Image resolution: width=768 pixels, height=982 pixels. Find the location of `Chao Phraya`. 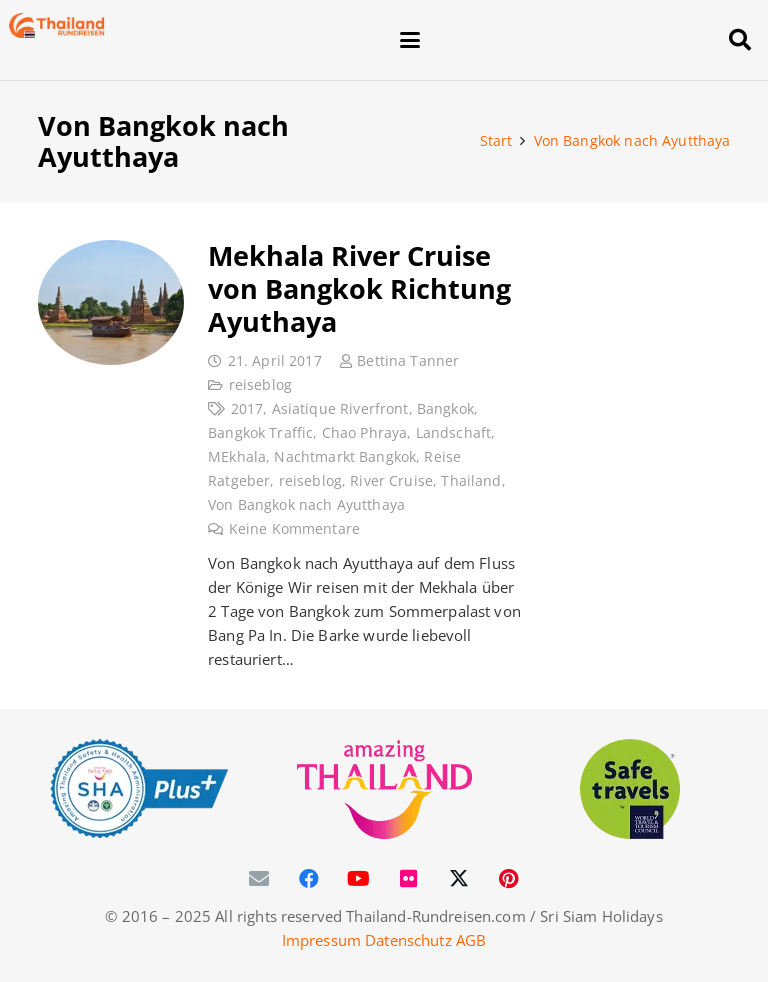

Chao Phraya is located at coordinates (364, 433).